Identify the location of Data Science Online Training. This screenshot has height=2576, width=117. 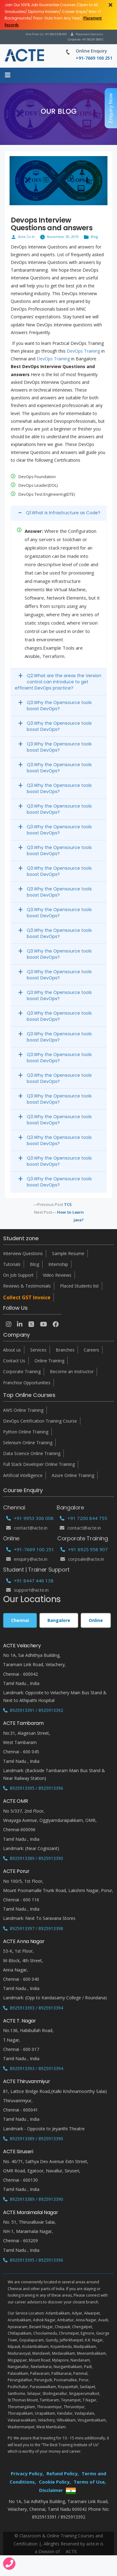
(31, 1453).